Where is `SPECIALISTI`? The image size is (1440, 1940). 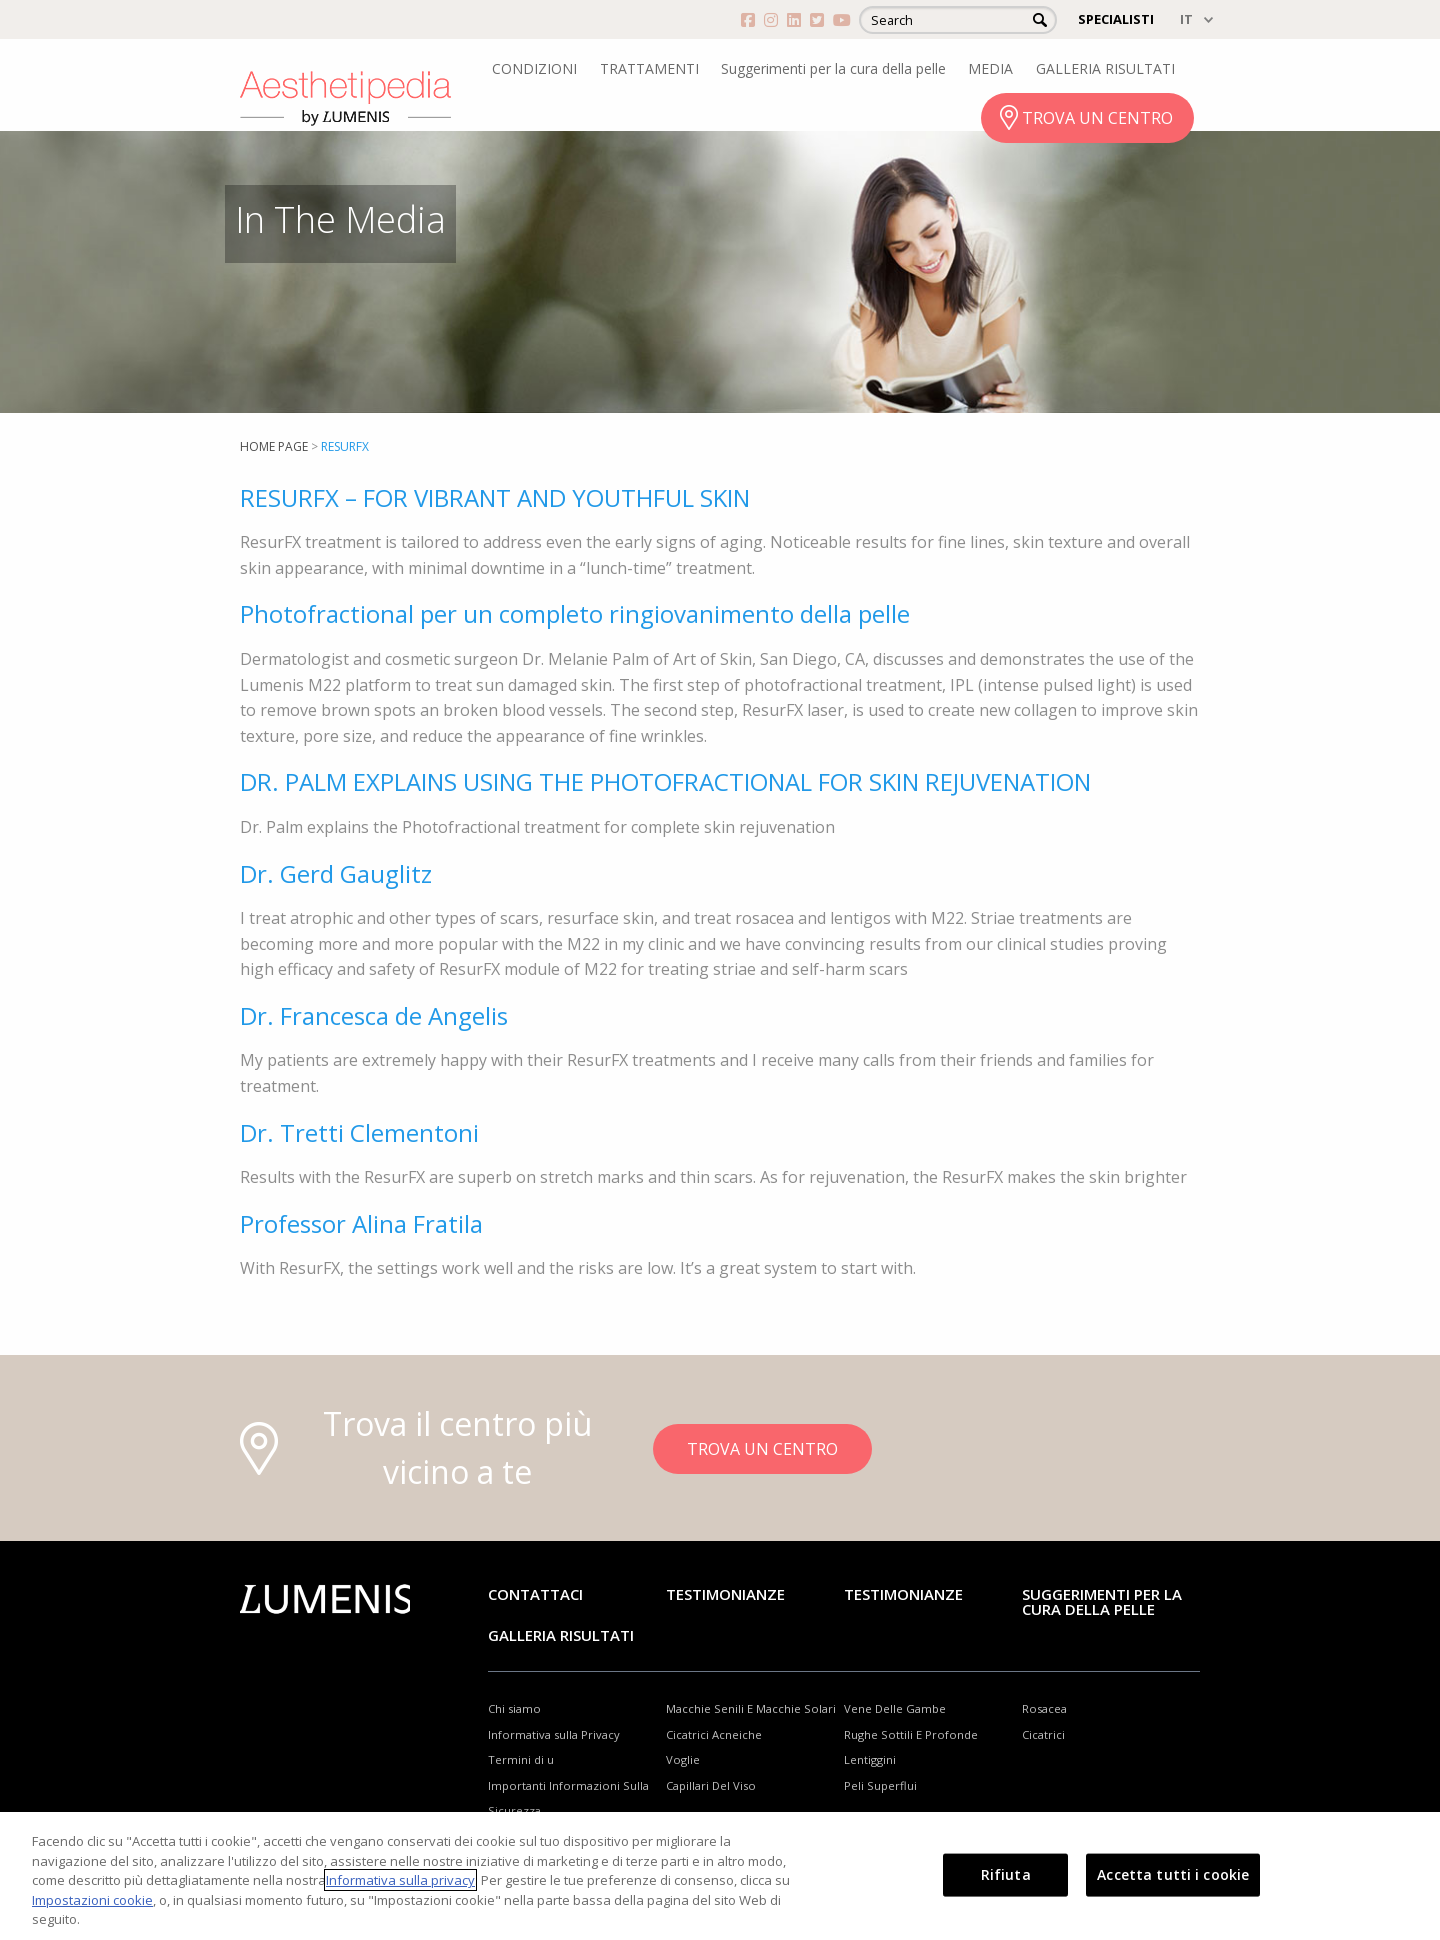
SPECIALISTI is located at coordinates (1116, 19).